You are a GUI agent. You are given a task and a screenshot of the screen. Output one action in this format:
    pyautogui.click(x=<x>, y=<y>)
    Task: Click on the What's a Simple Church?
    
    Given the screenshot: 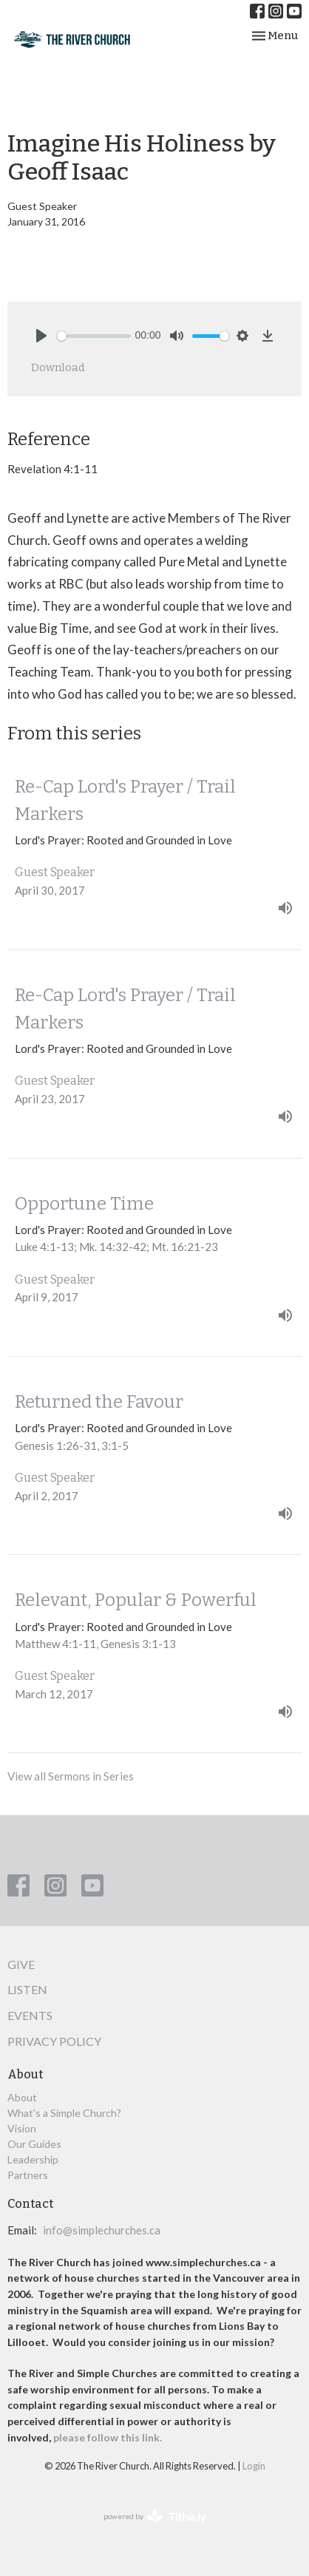 What is the action you would take?
    pyautogui.click(x=64, y=2112)
    